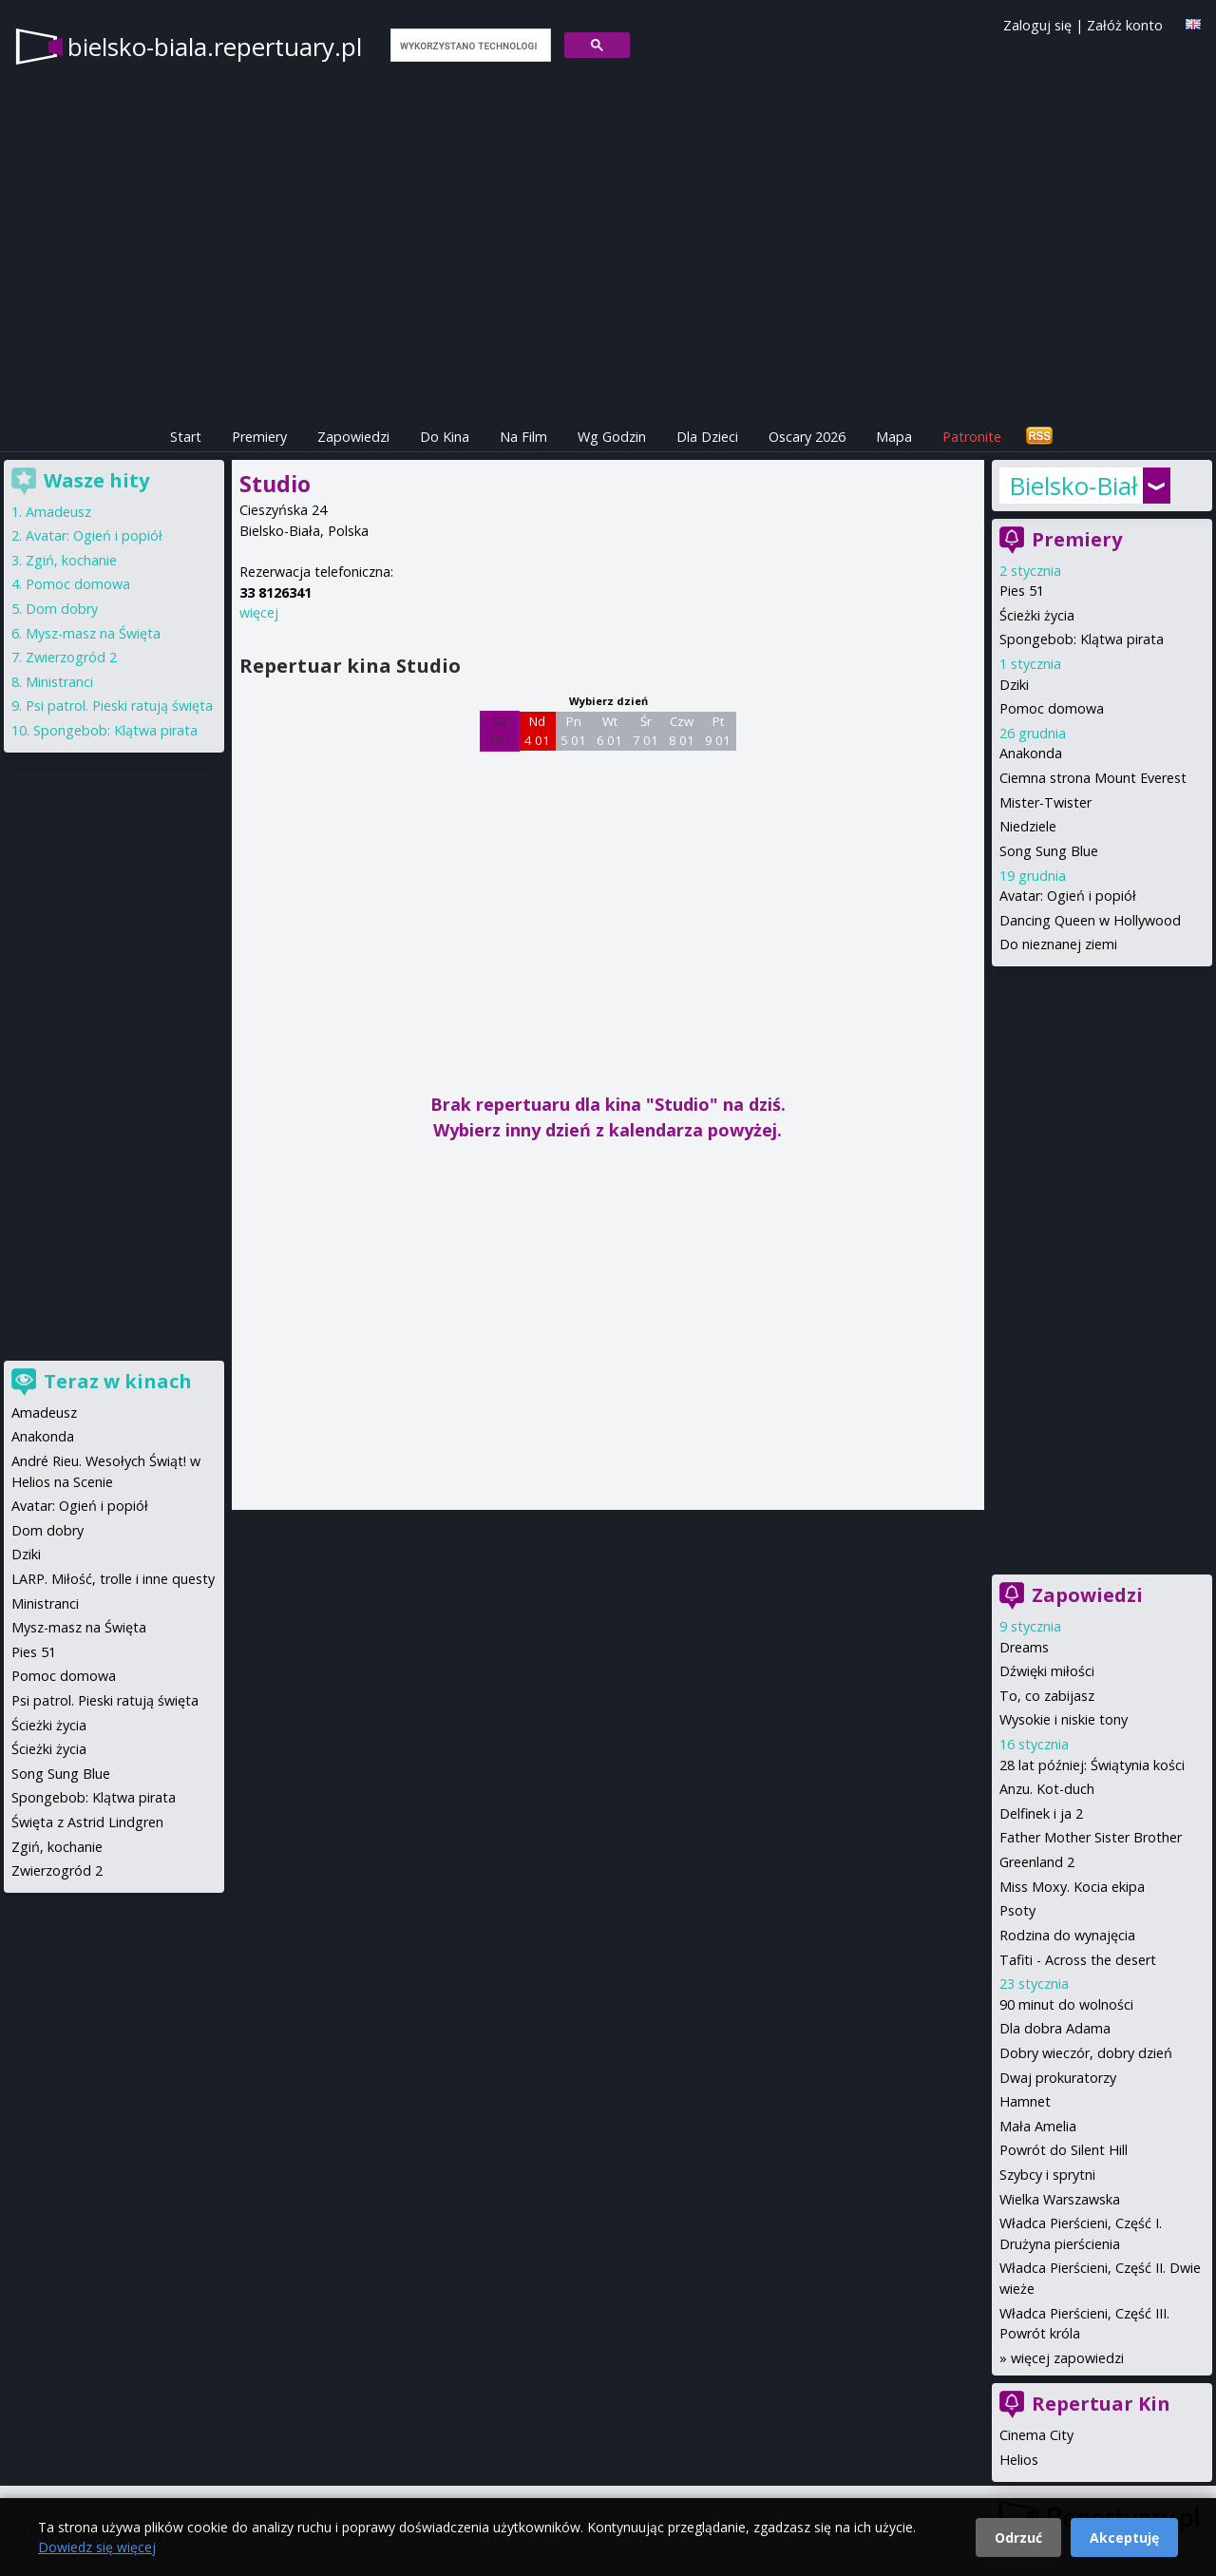  I want to click on Dwaj prokuratorzy, so click(1057, 2078).